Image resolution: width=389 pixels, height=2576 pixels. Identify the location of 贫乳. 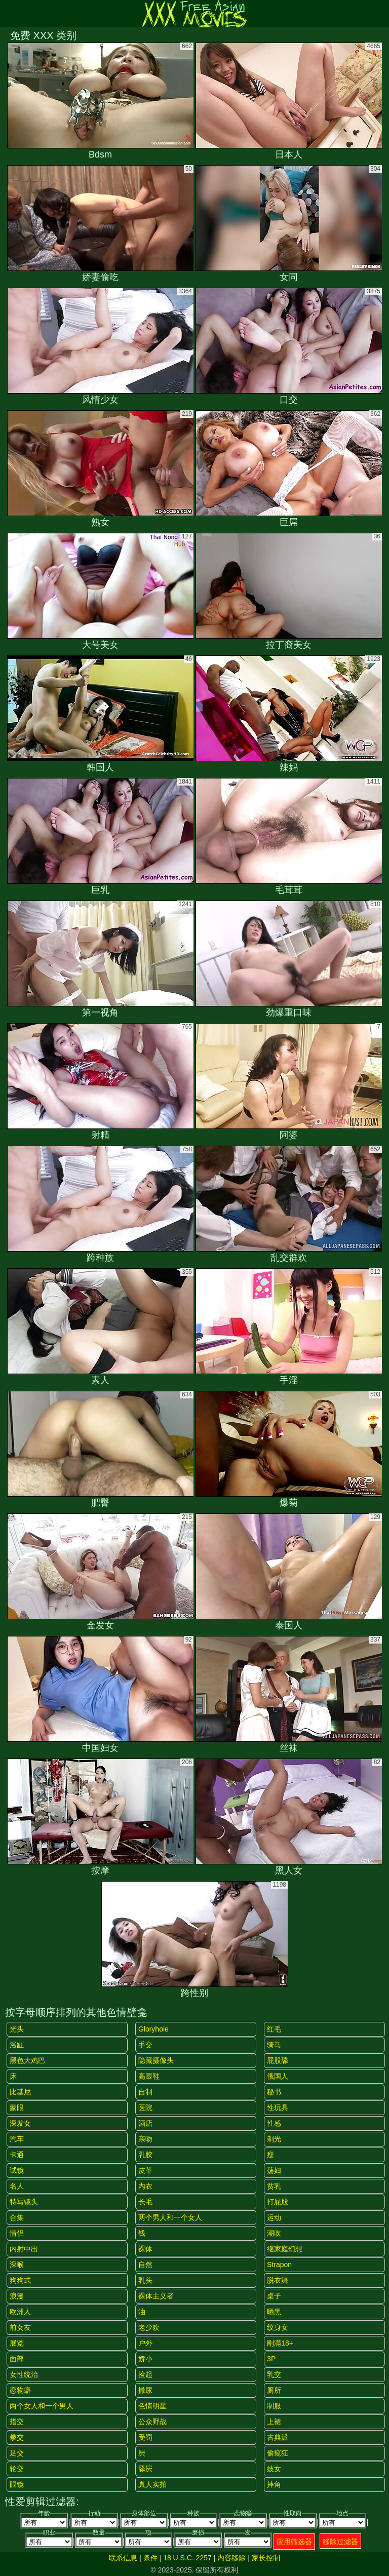
(274, 2186).